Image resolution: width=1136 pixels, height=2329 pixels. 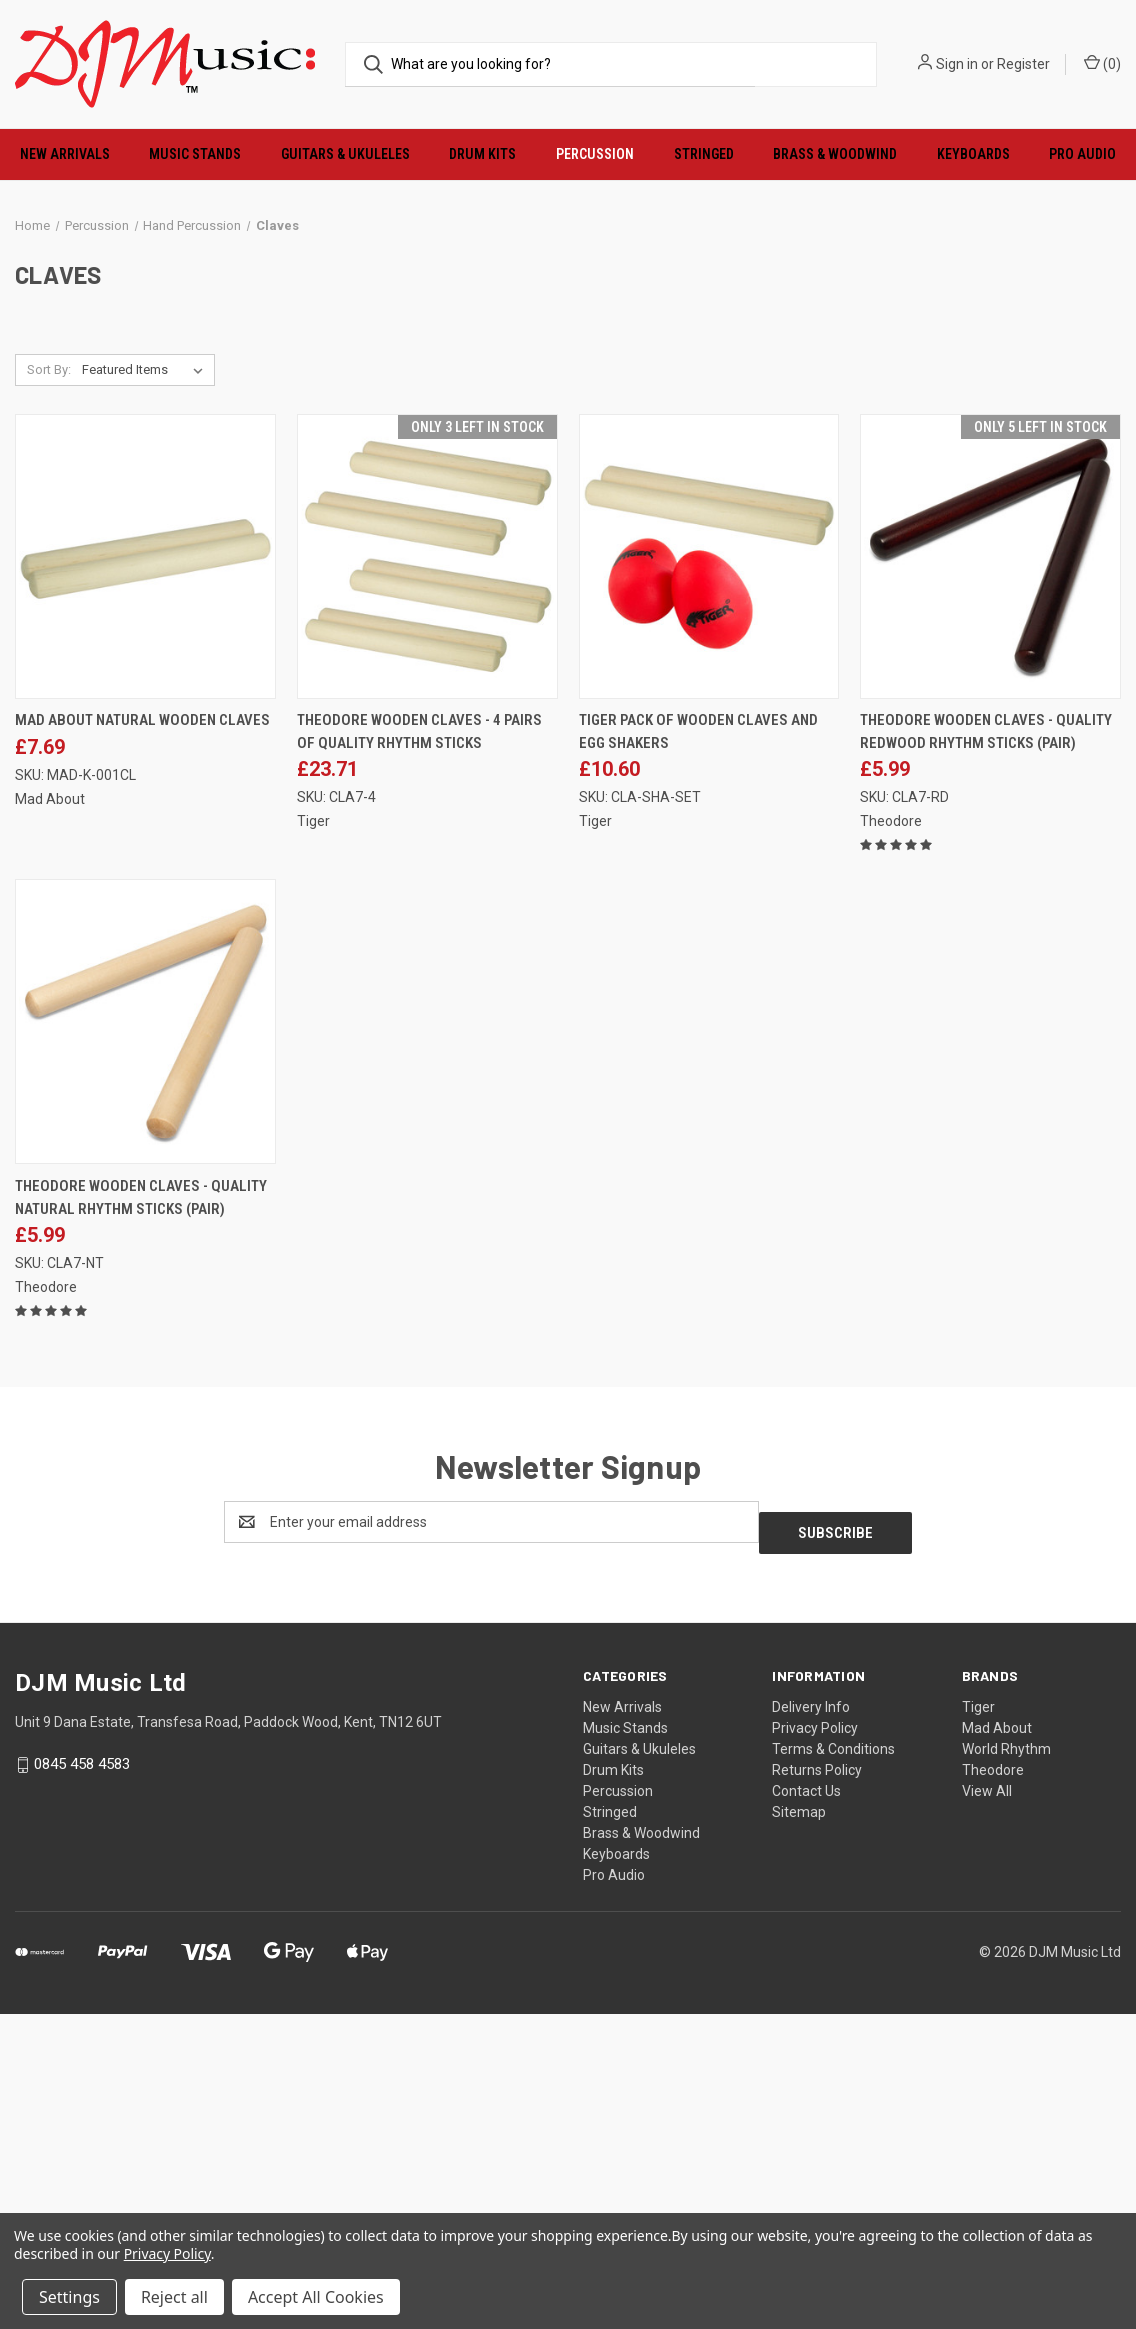 I want to click on Settings, so click(x=69, y=2297).